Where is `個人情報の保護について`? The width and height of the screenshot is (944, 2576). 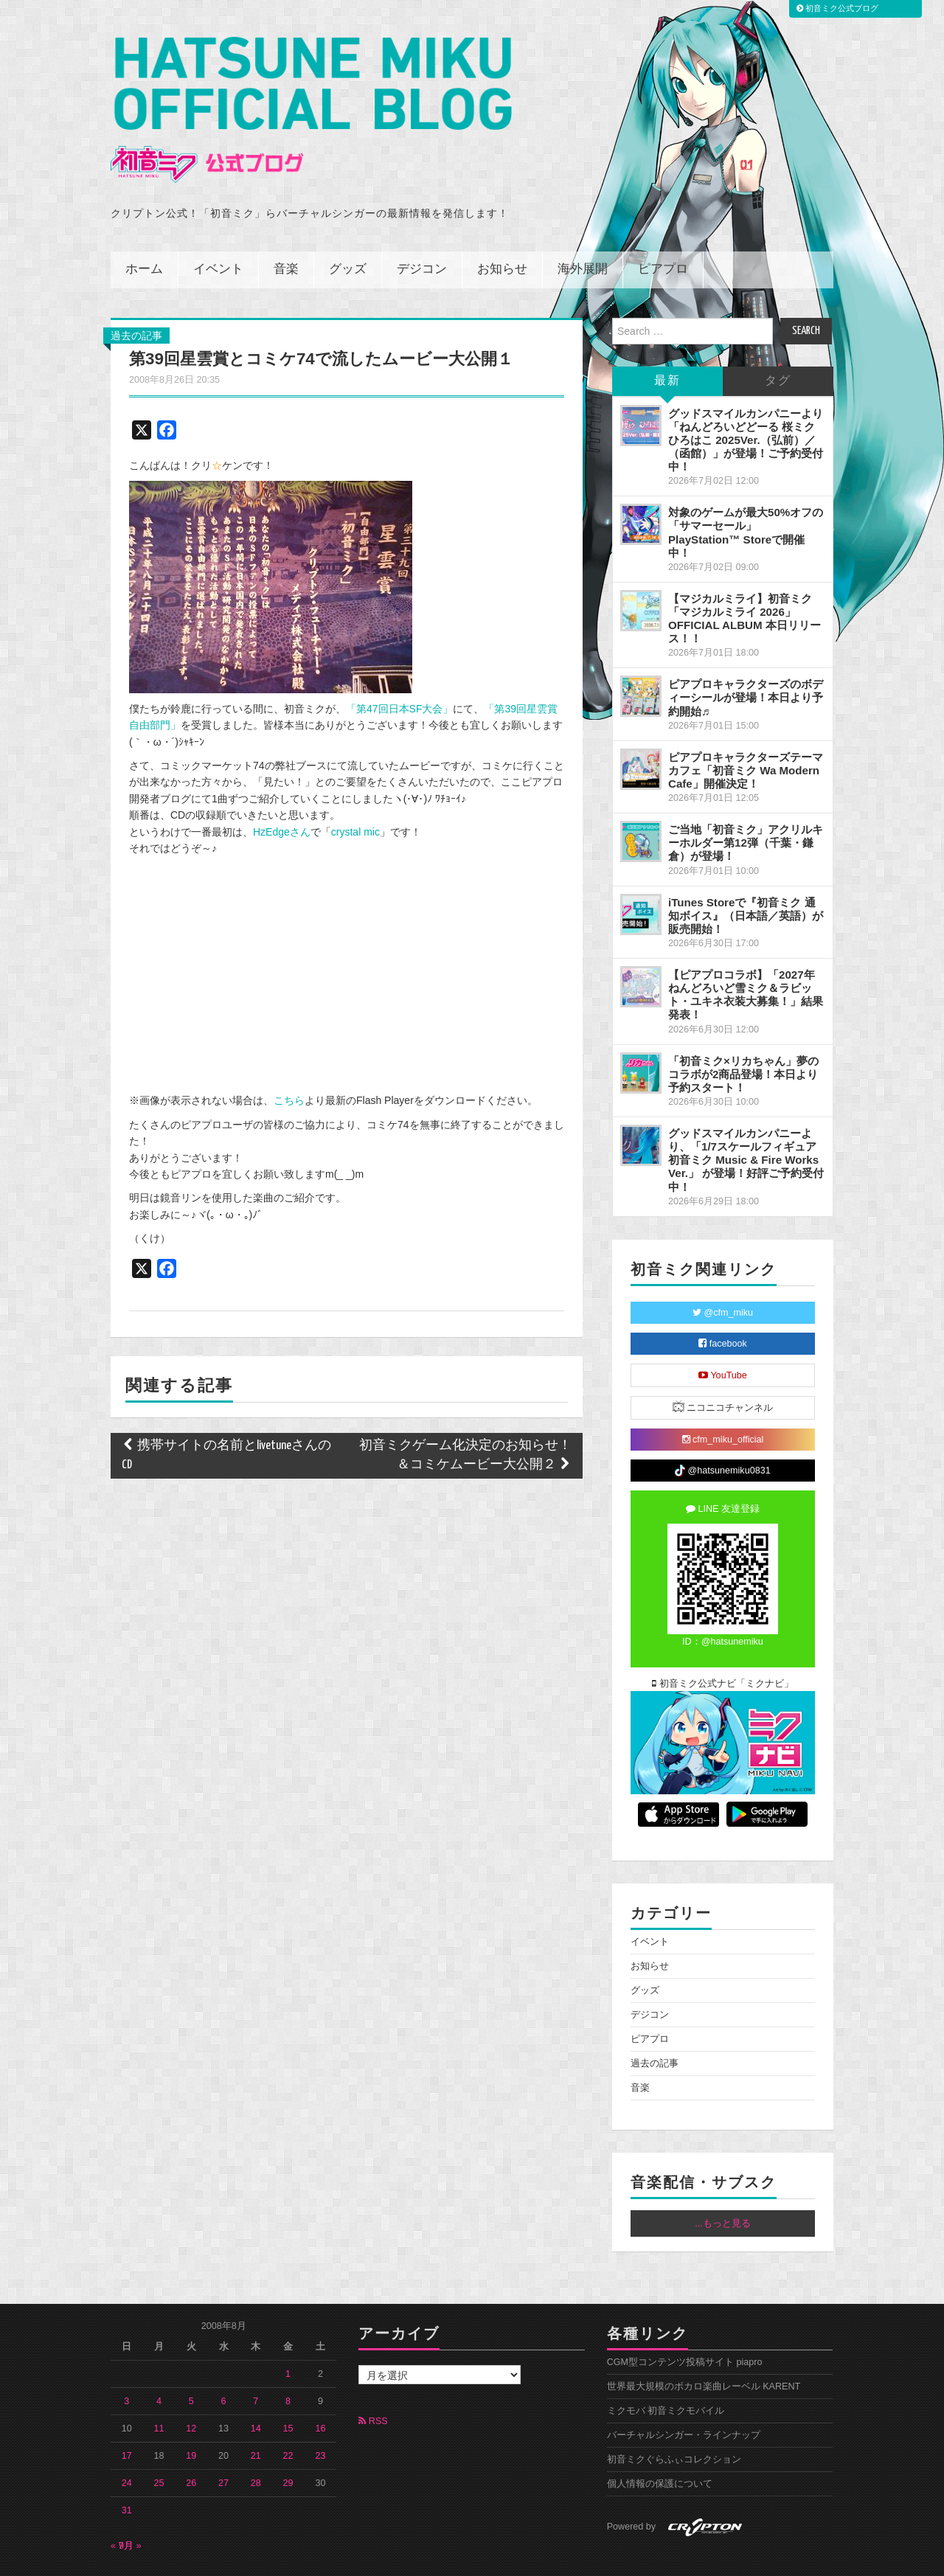 個人情報の保護について is located at coordinates (659, 2443).